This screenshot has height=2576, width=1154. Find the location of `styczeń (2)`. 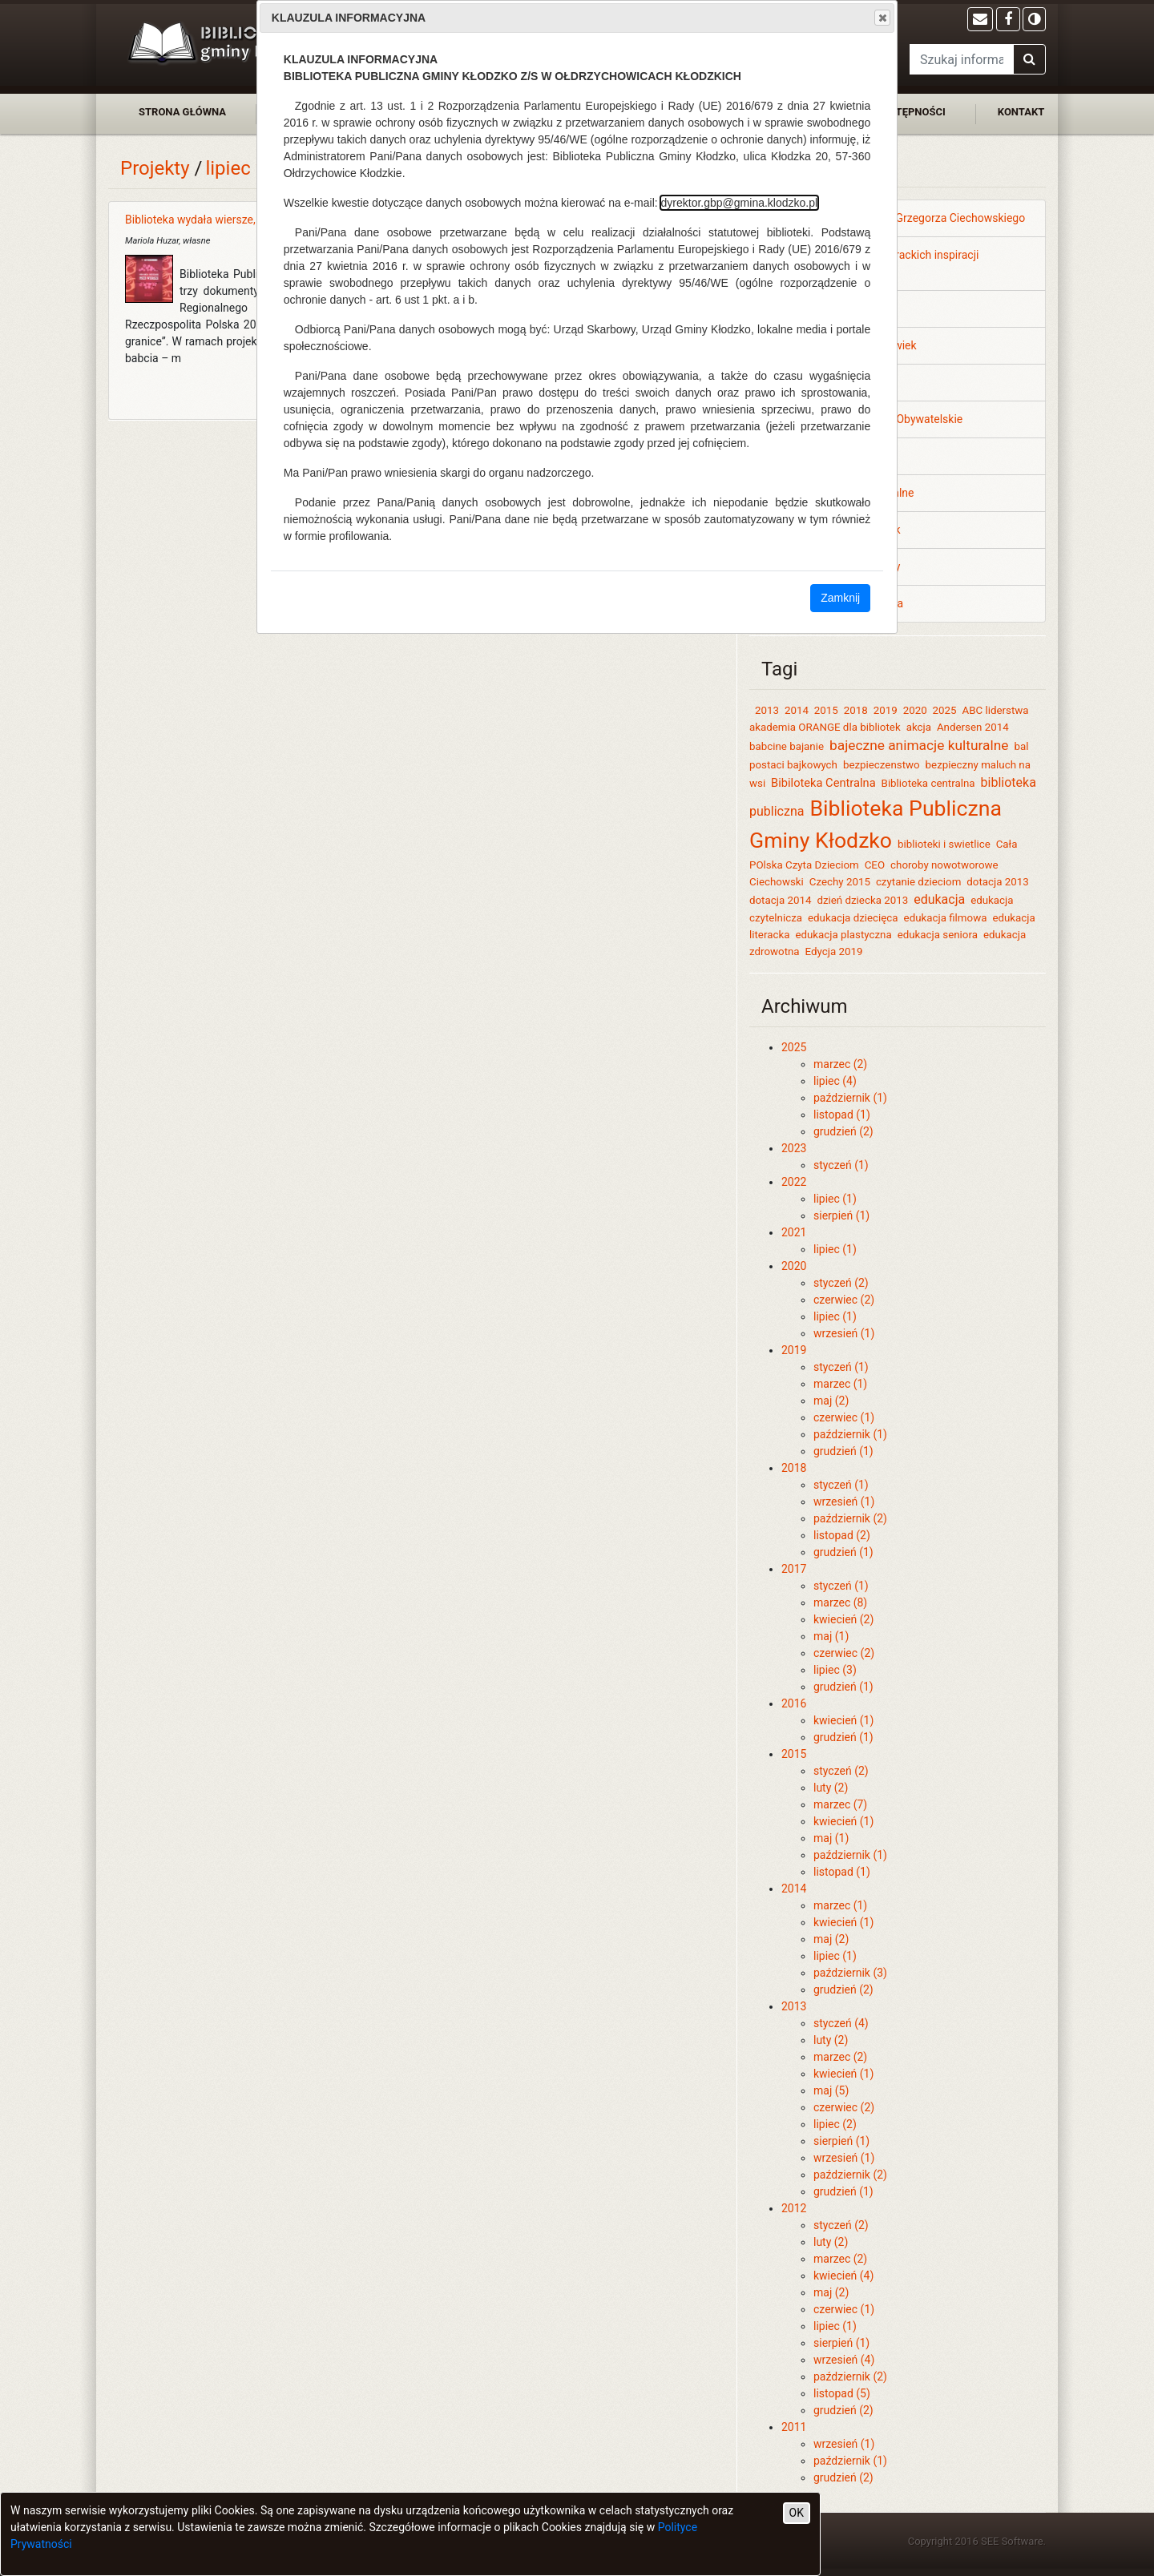

styczeń (2) is located at coordinates (841, 1282).